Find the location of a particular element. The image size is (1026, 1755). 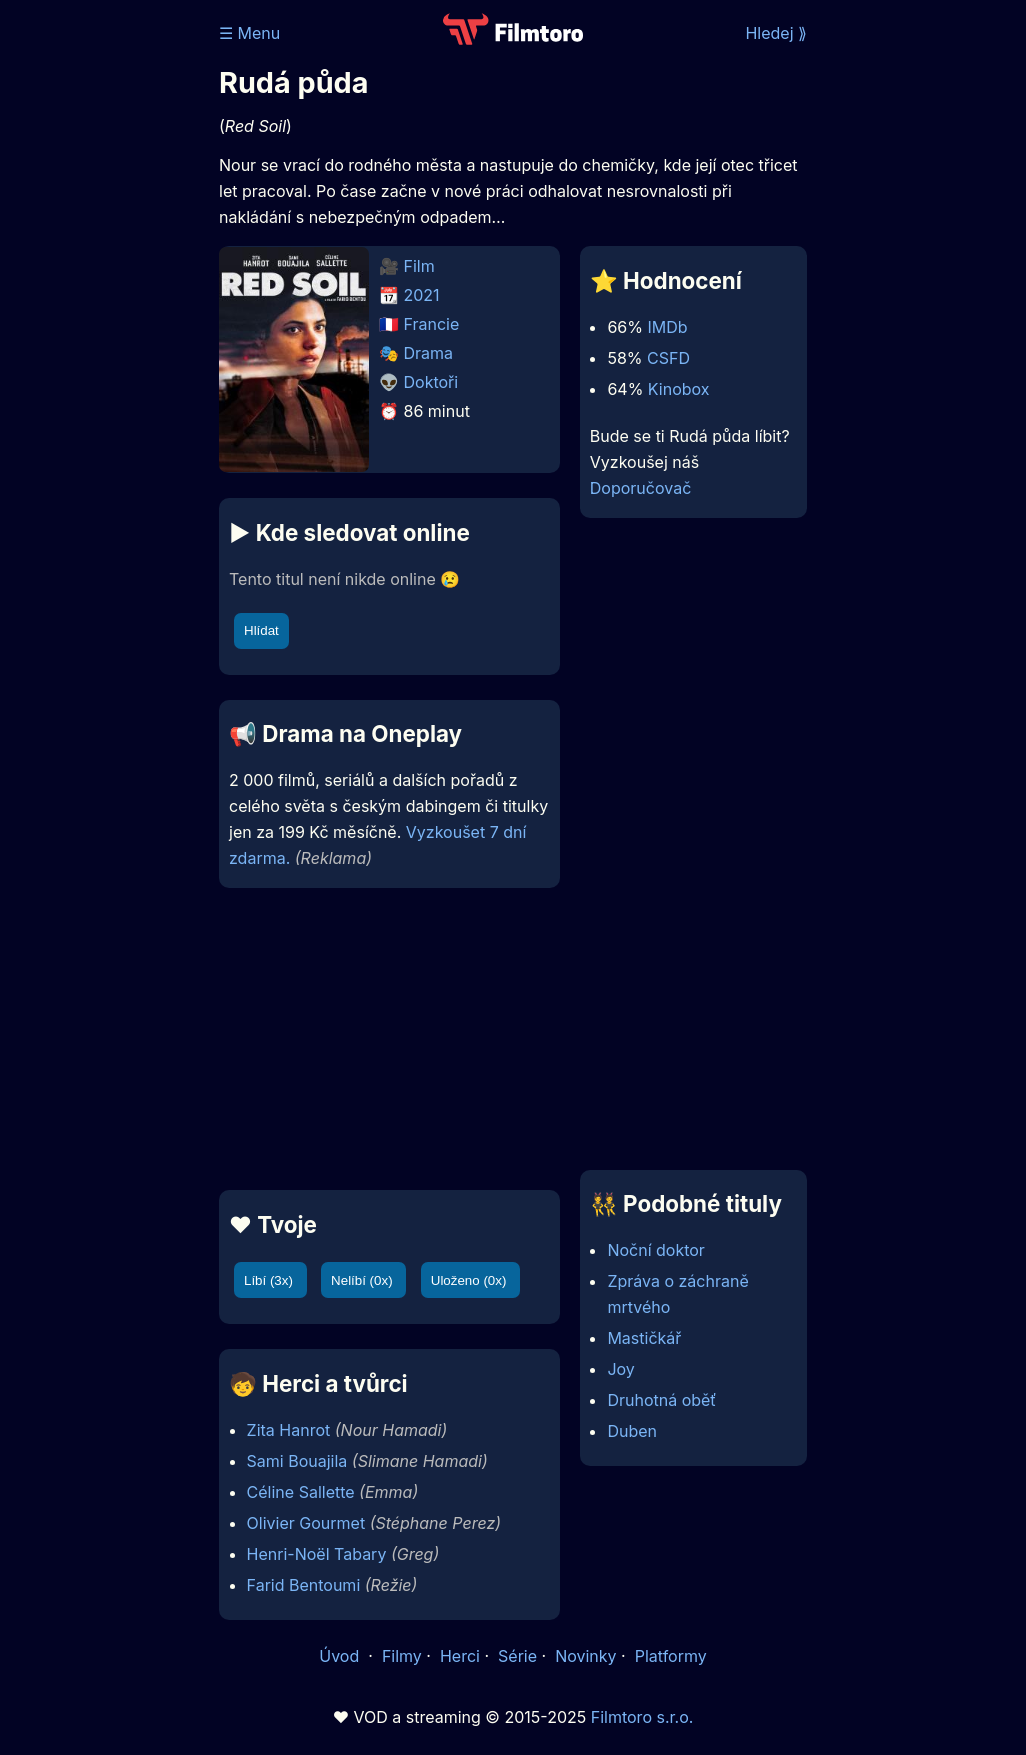

Sami Bouajila is located at coordinates (297, 1461).